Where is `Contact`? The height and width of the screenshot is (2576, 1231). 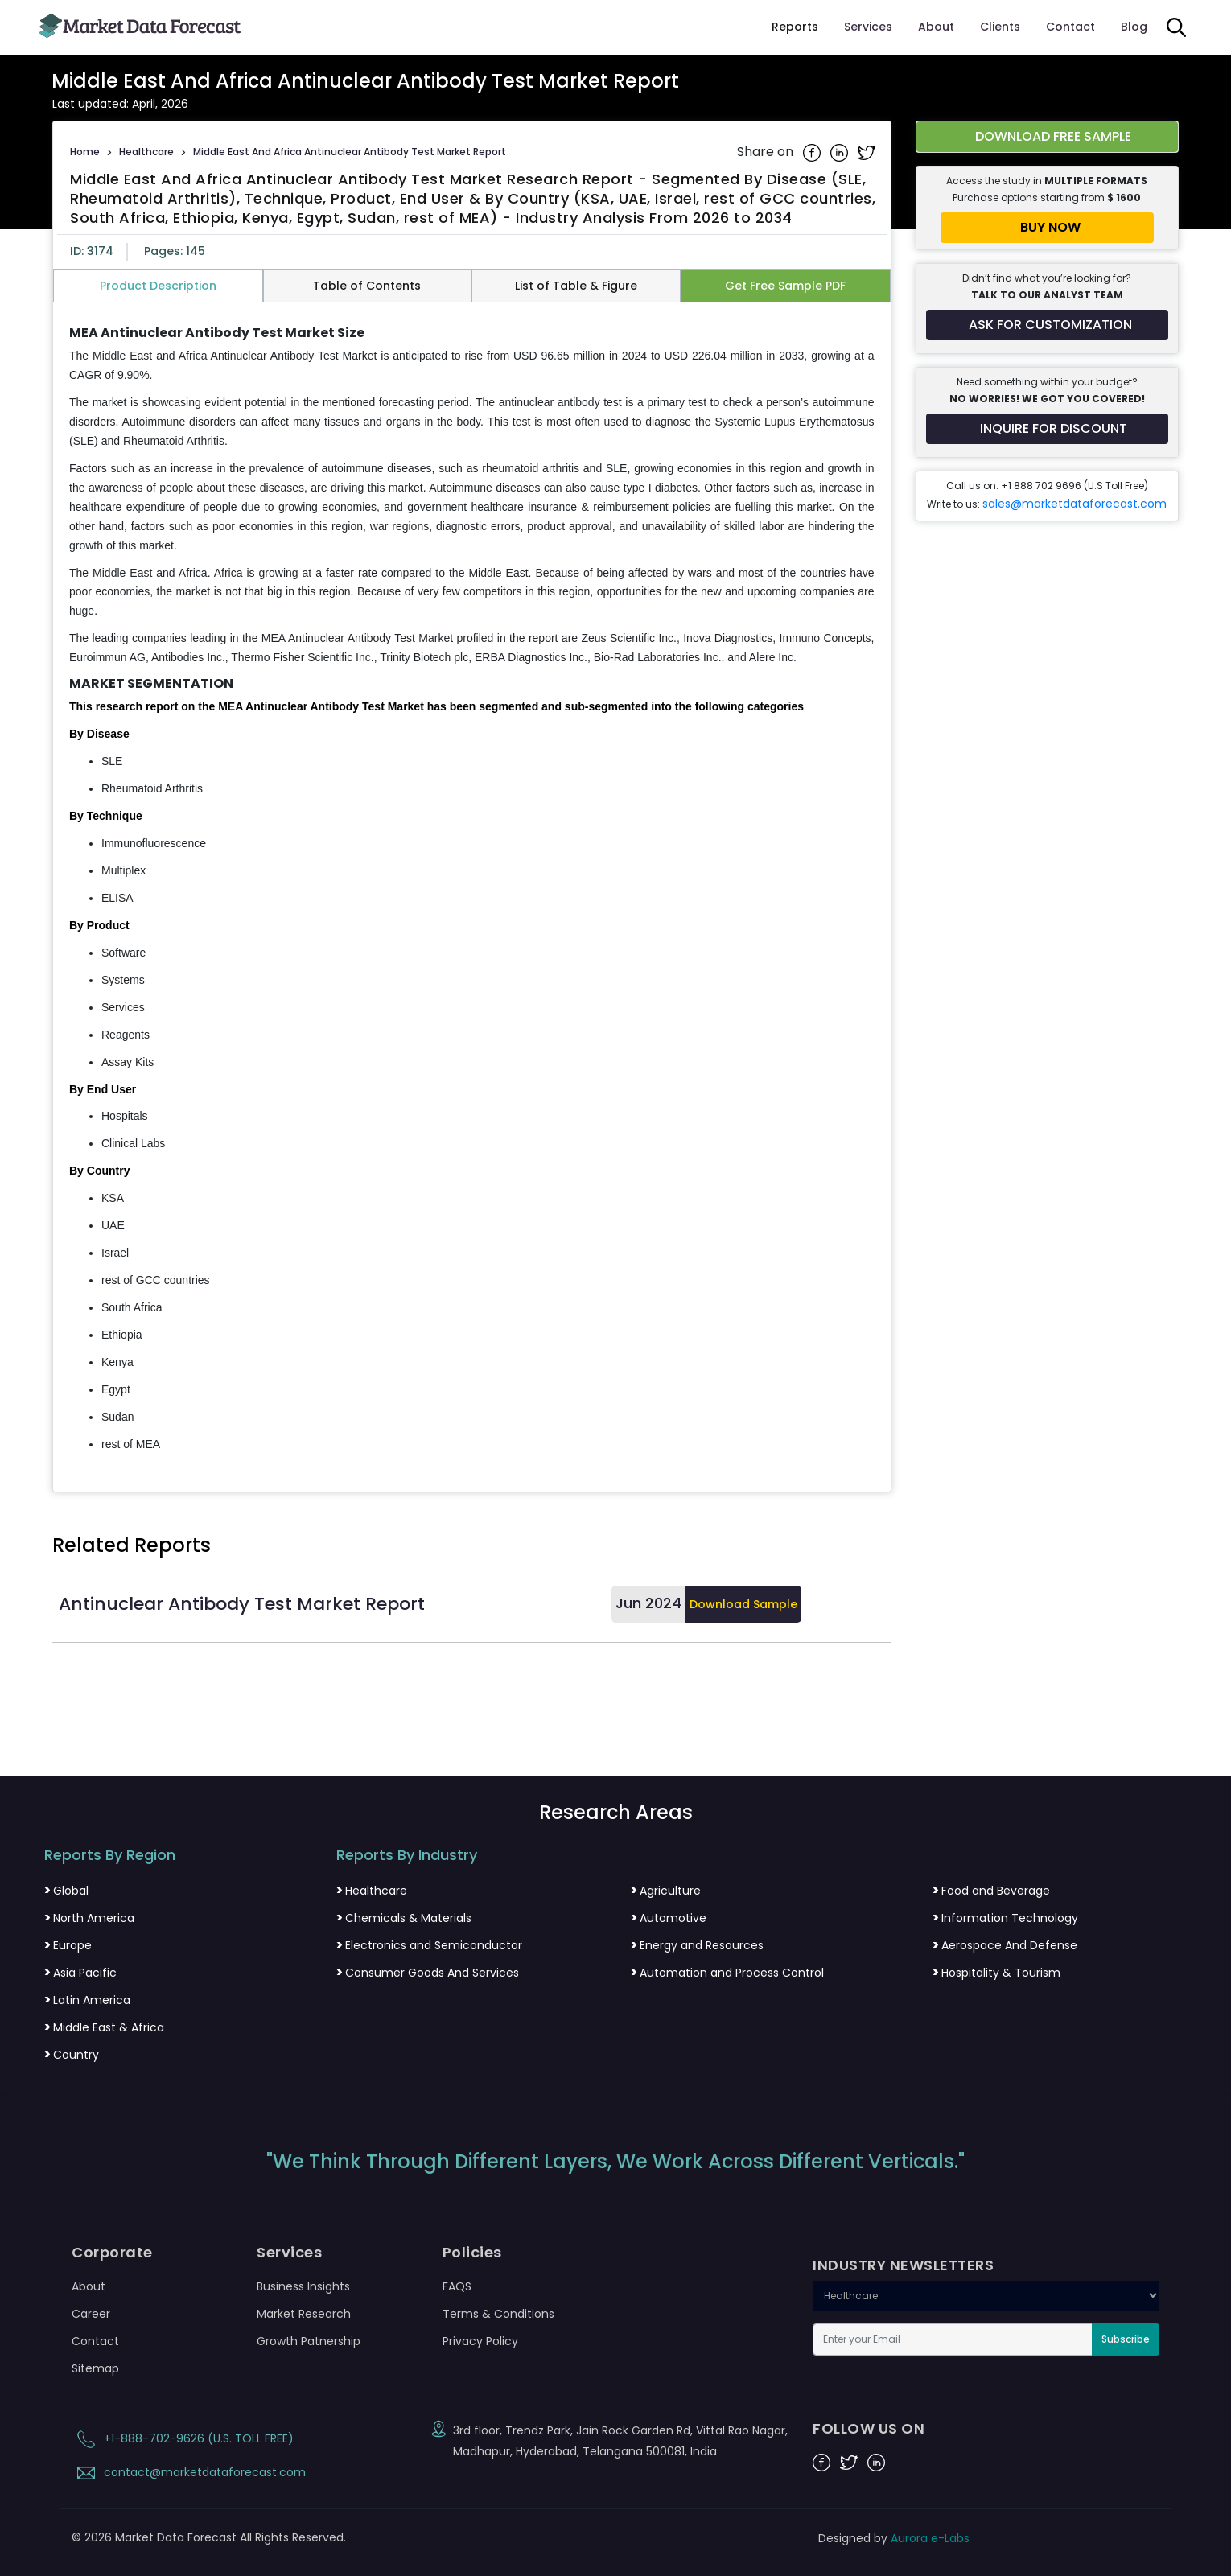 Contact is located at coordinates (1070, 27).